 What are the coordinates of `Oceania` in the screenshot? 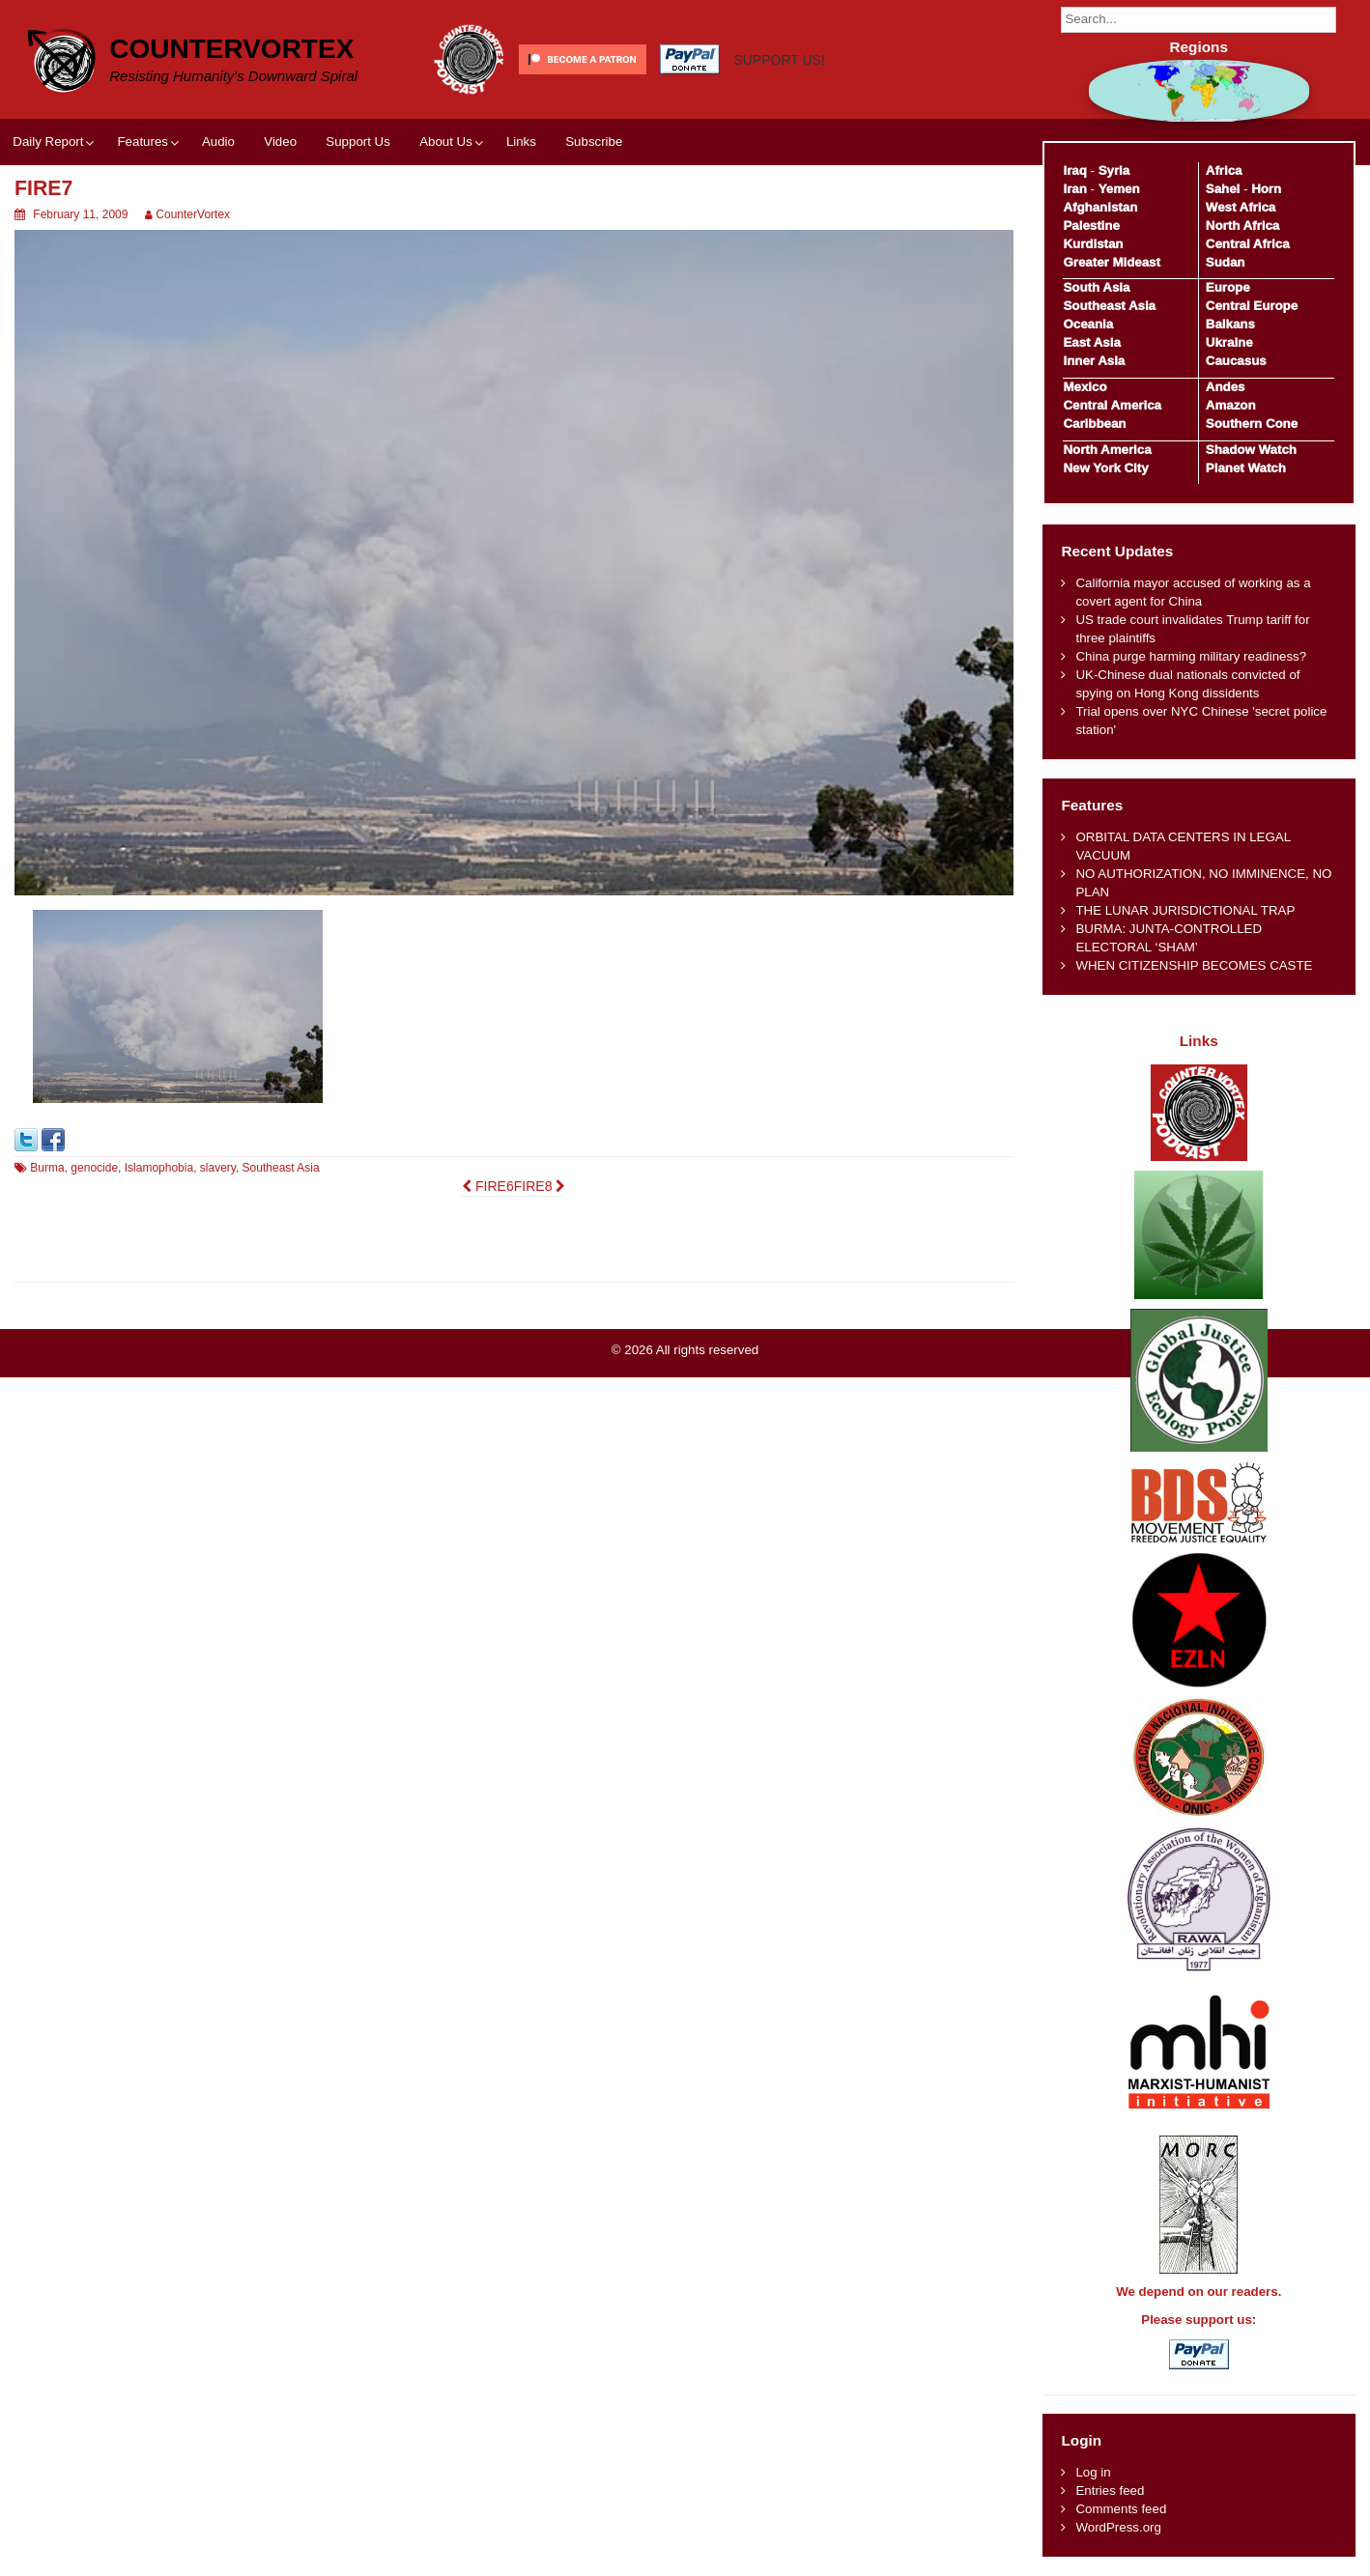 It's located at (1088, 324).